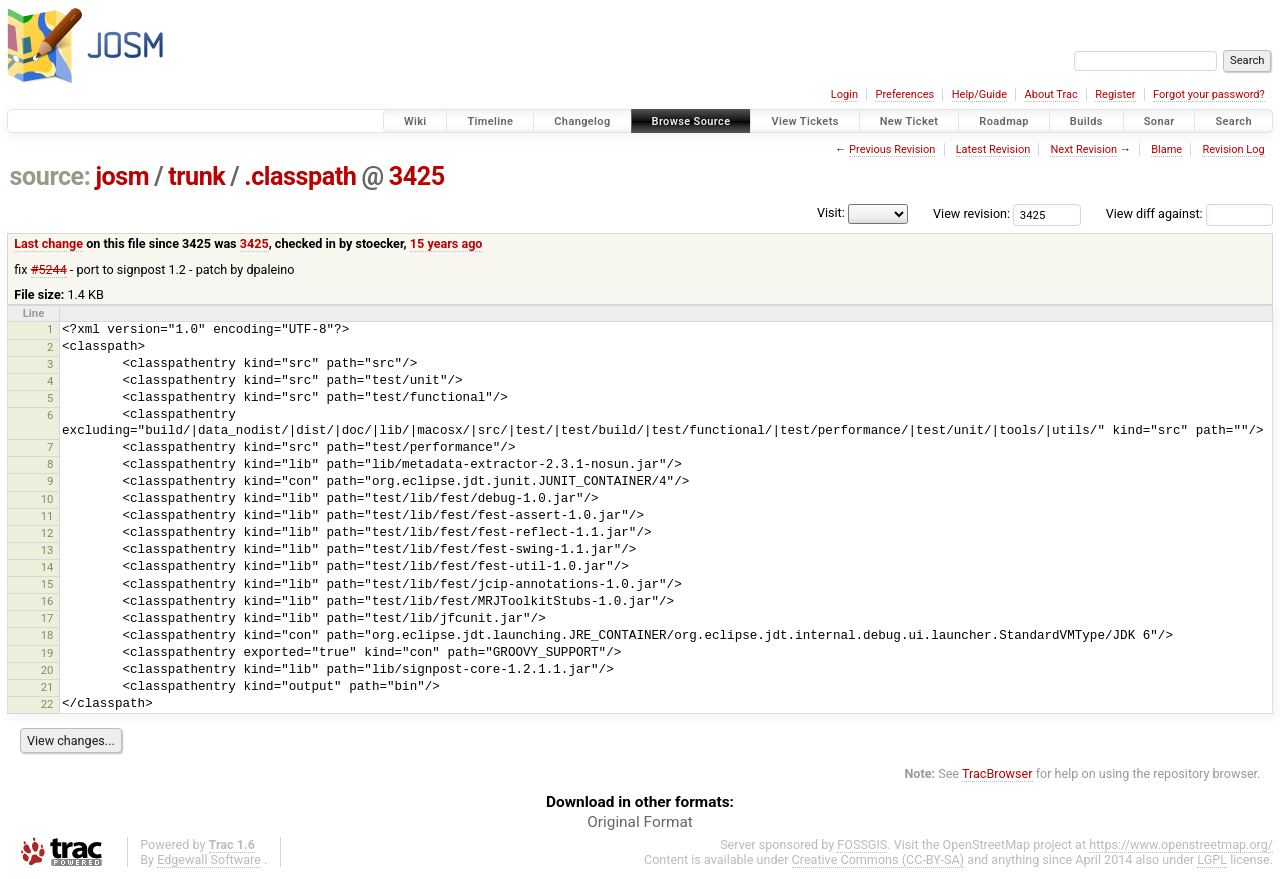  Describe the element at coordinates (878, 859) in the screenshot. I see `Creative Commons (CC-BY-SA)` at that location.